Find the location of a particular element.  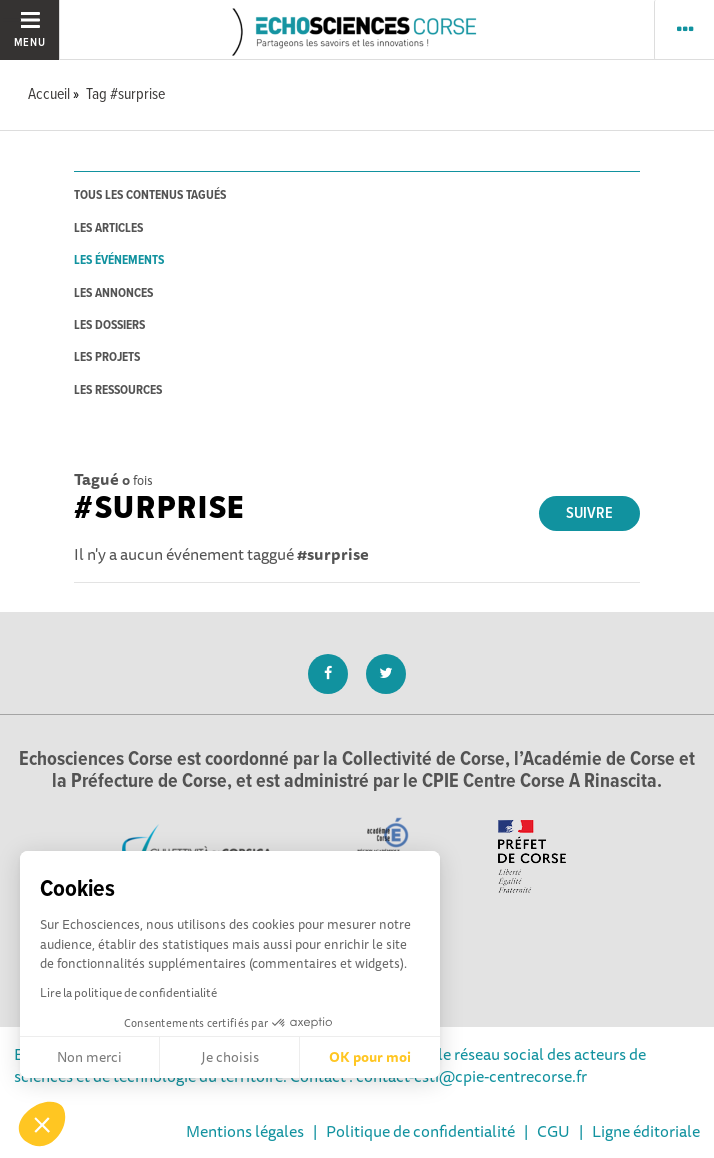

Non merci [Fermer sans accepter les cookies] is located at coordinates (89, 1057).